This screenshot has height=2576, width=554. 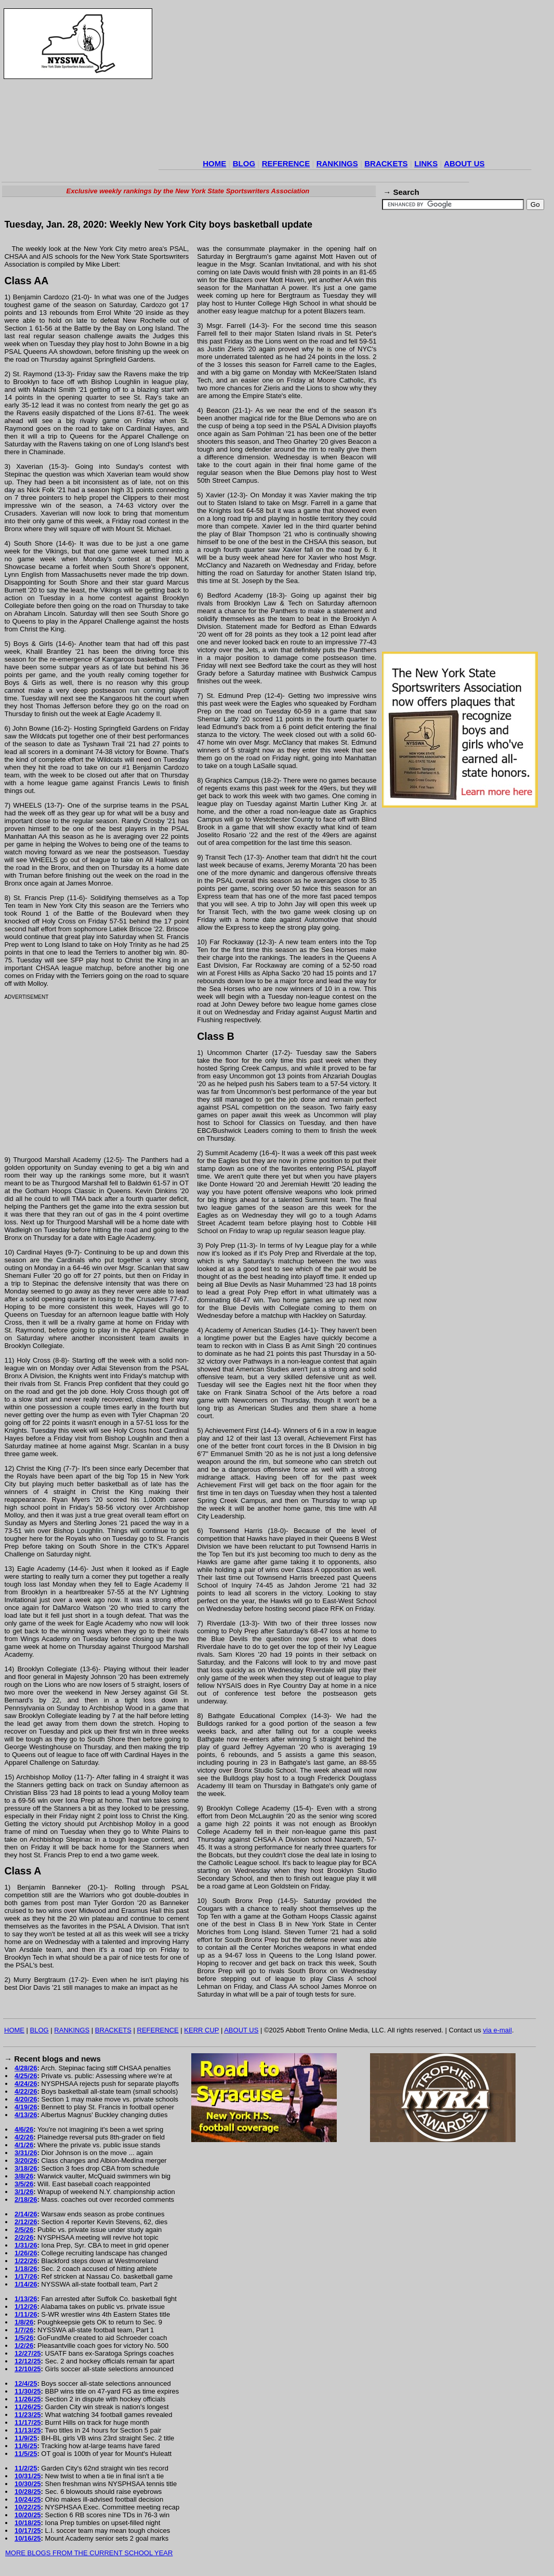 What do you see at coordinates (201, 2030) in the screenshot?
I see `KERR CUP` at bounding box center [201, 2030].